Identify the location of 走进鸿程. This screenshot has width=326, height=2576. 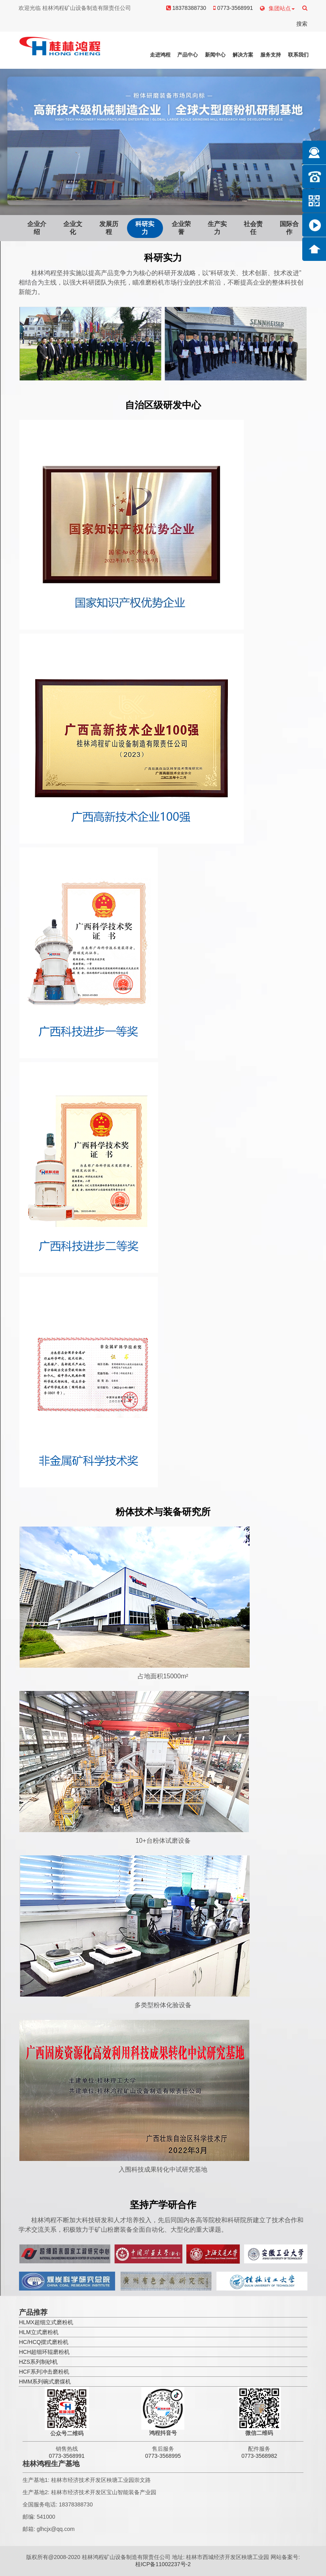
(160, 55).